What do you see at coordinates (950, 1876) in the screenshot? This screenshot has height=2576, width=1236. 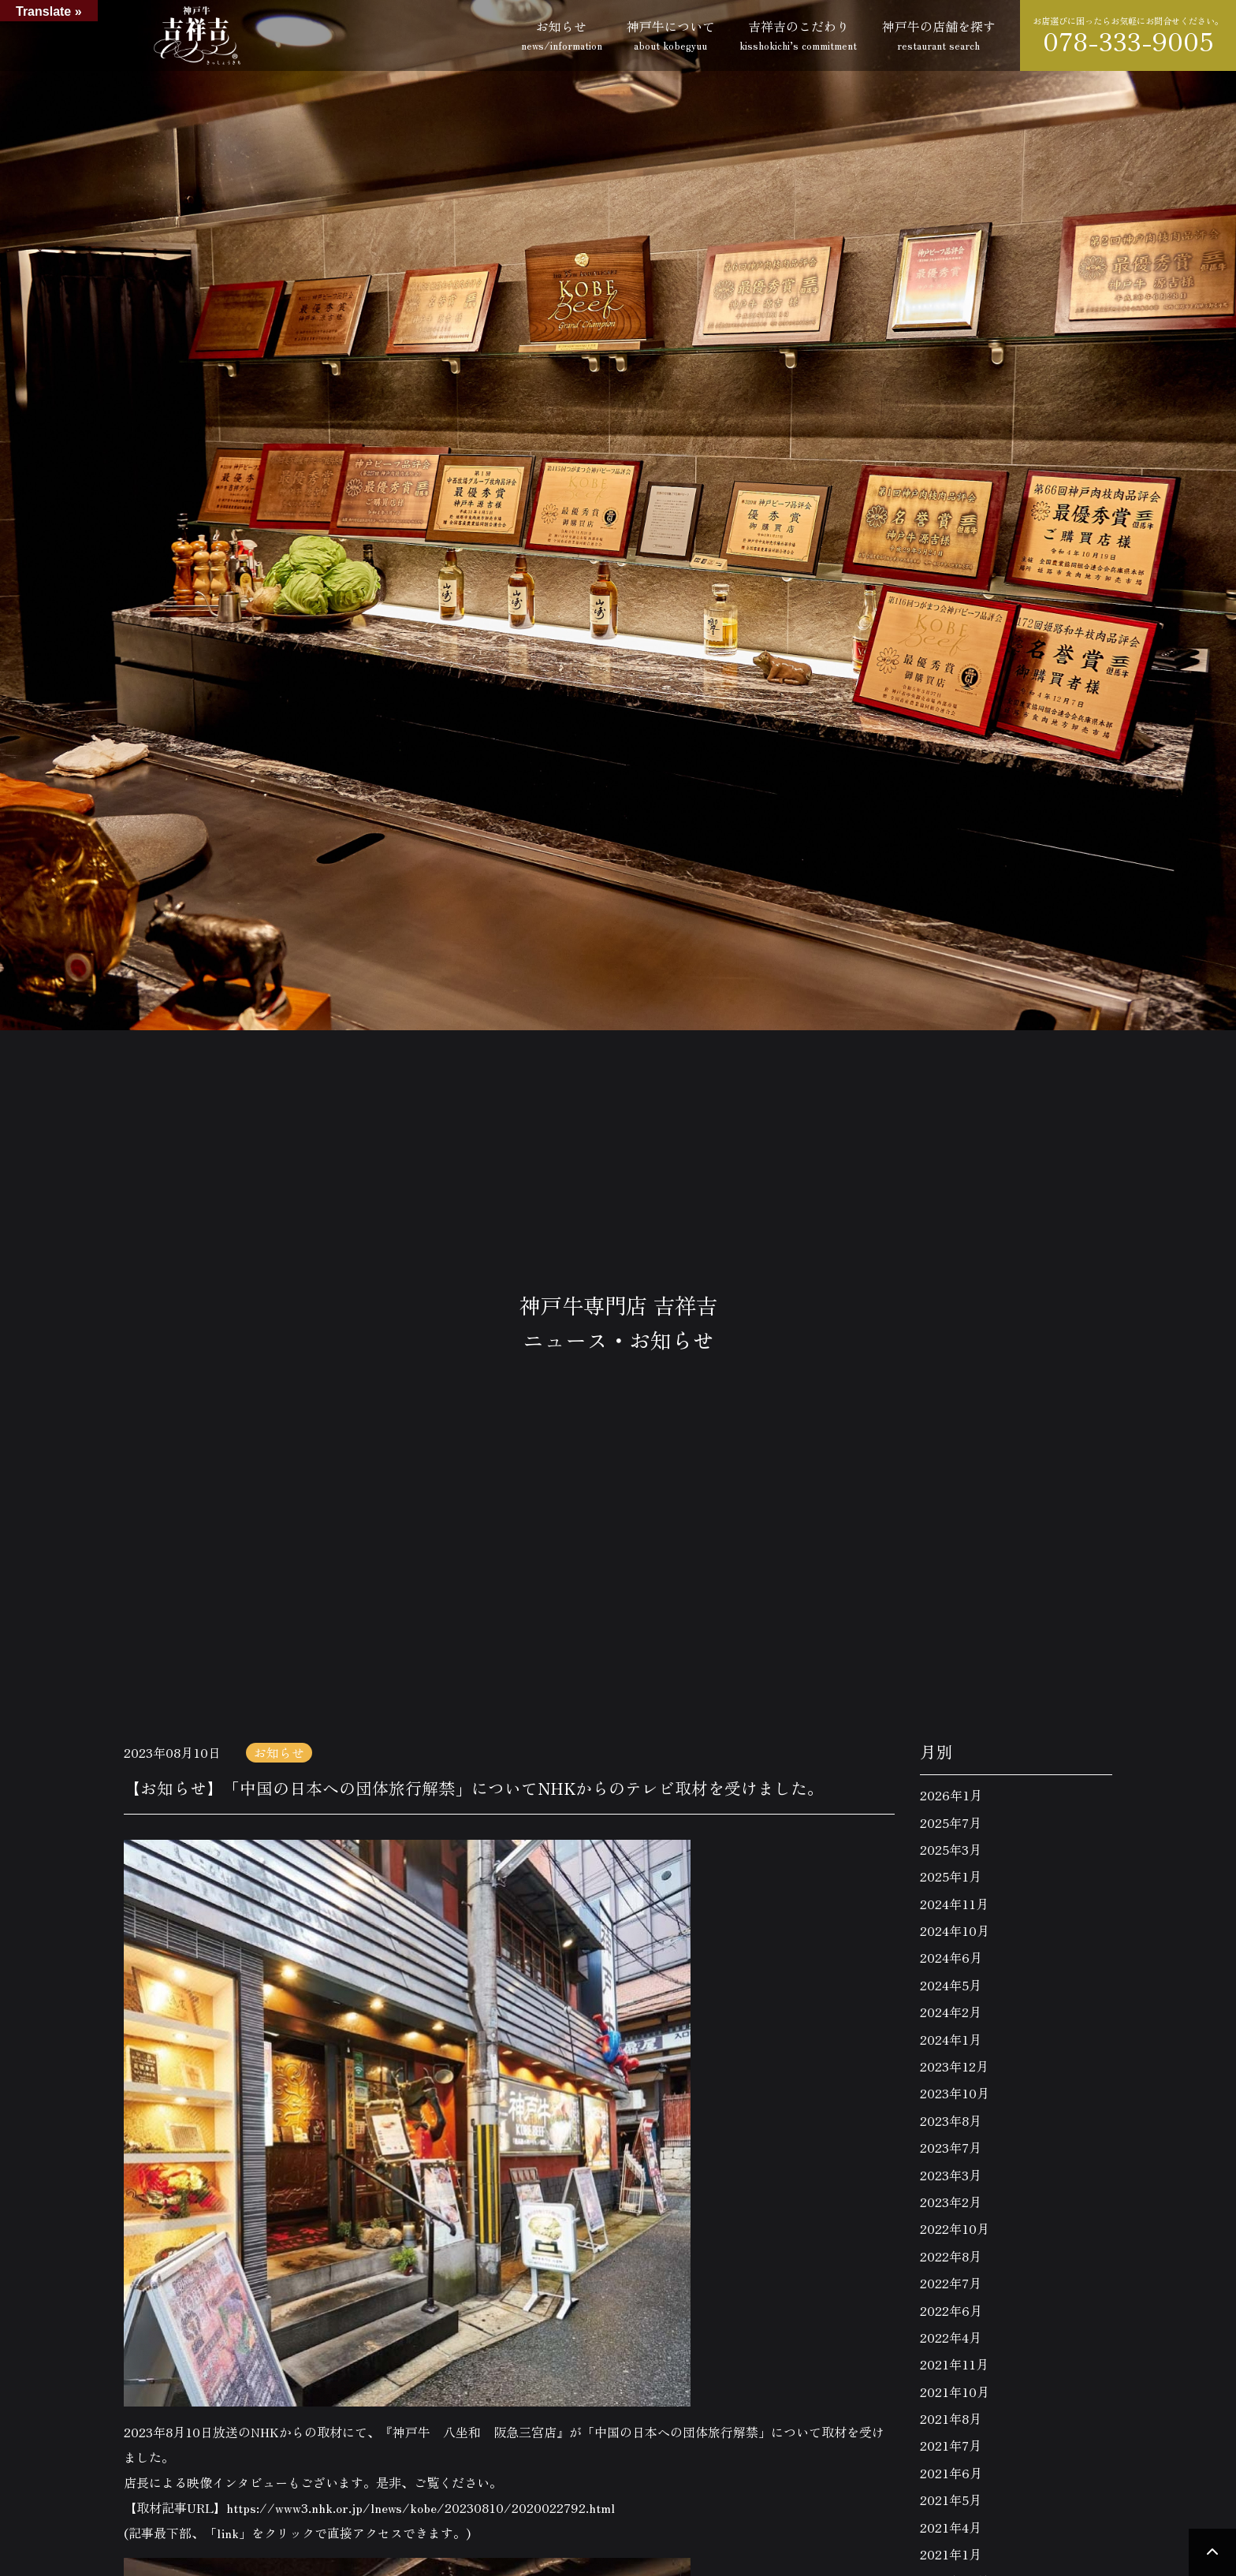 I see `2025年1月` at bounding box center [950, 1876].